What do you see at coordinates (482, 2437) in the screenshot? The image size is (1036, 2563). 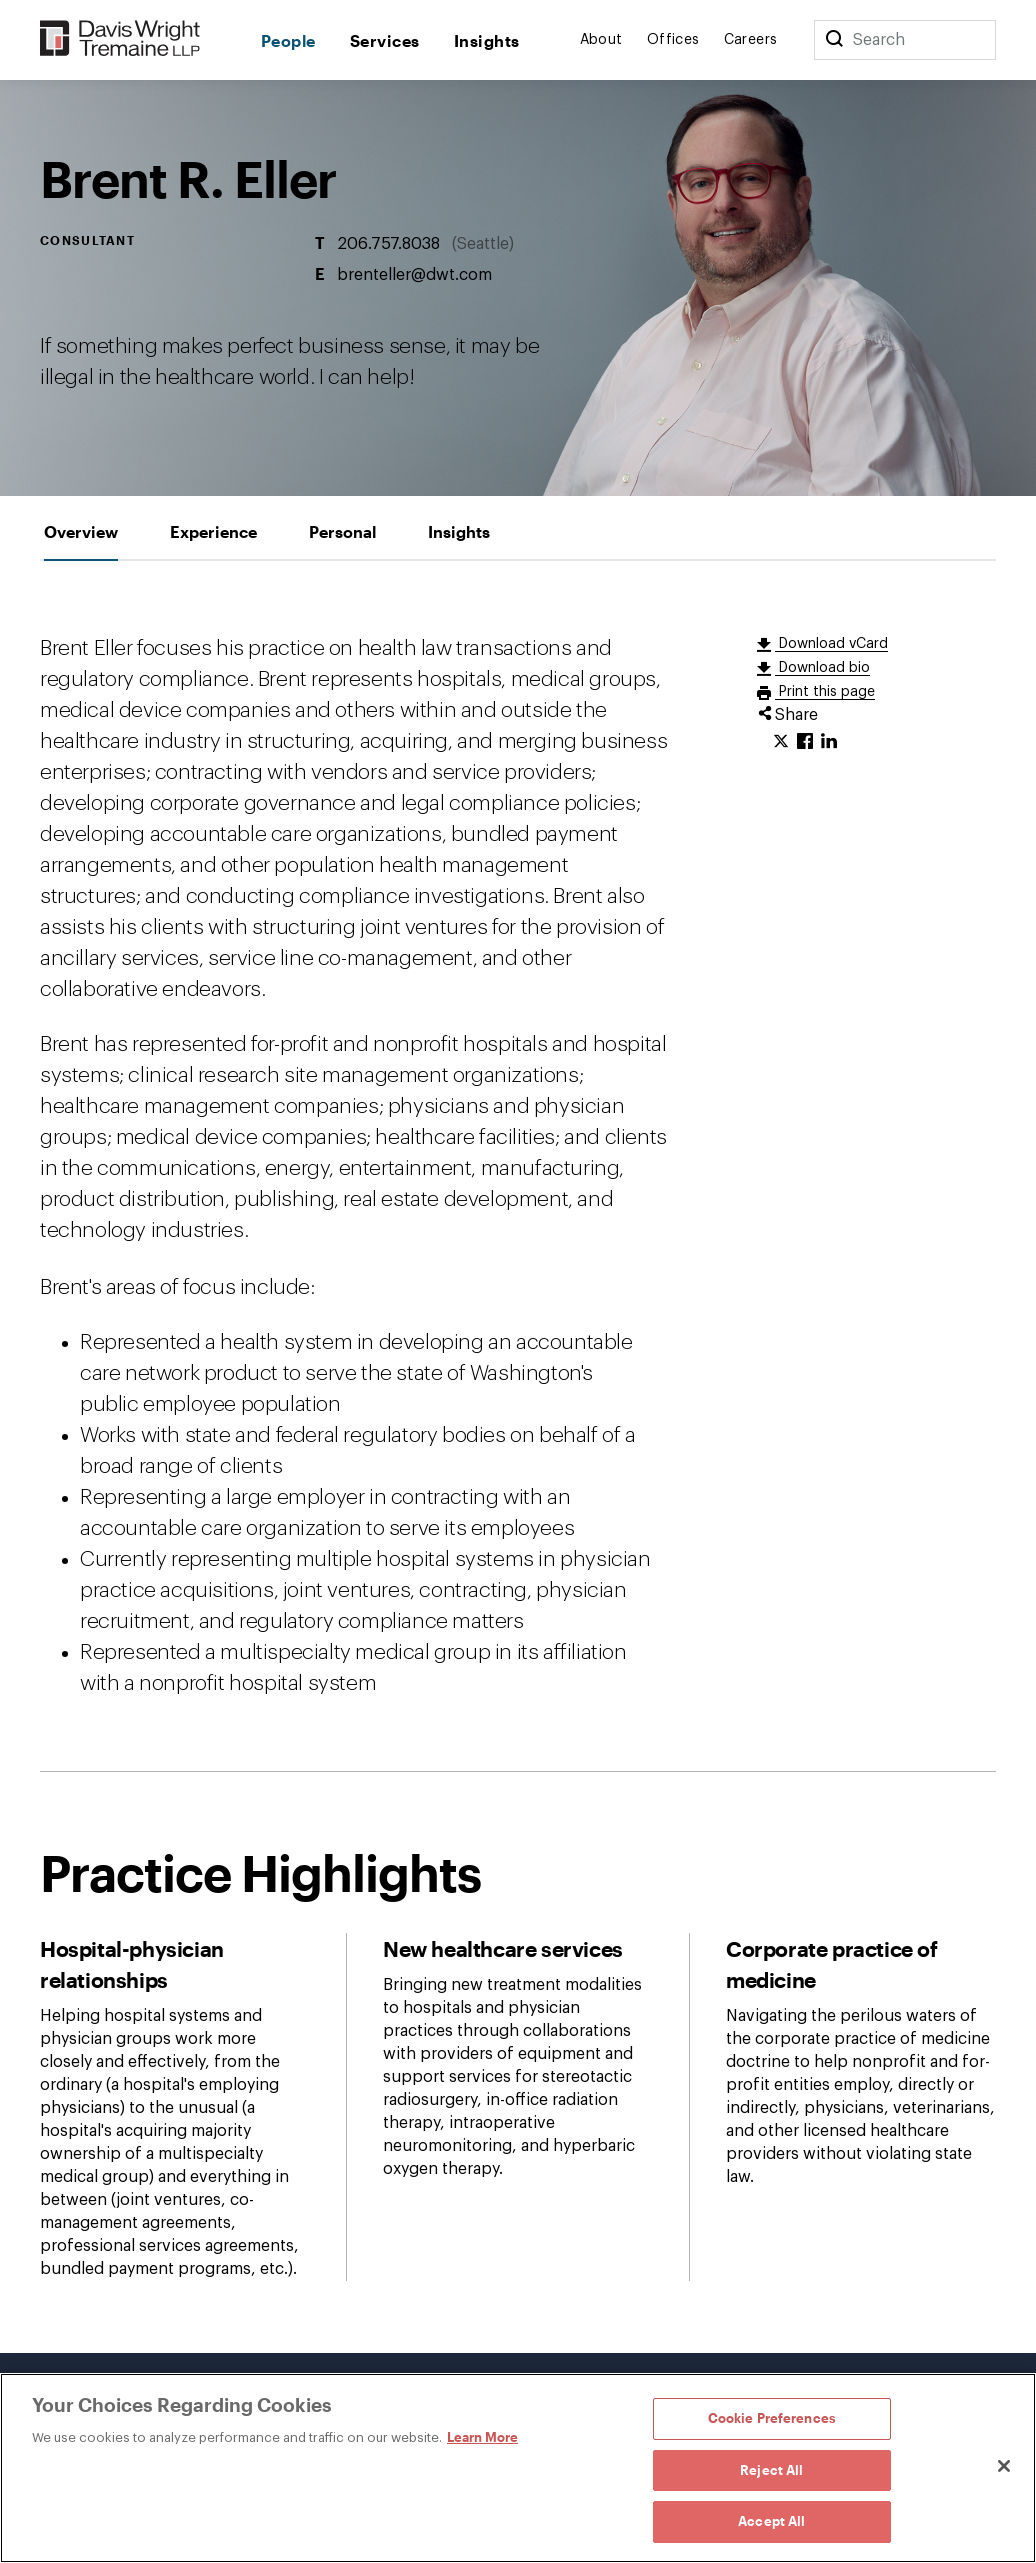 I see `Learn More [Learn More, opens in a new tab]` at bounding box center [482, 2437].